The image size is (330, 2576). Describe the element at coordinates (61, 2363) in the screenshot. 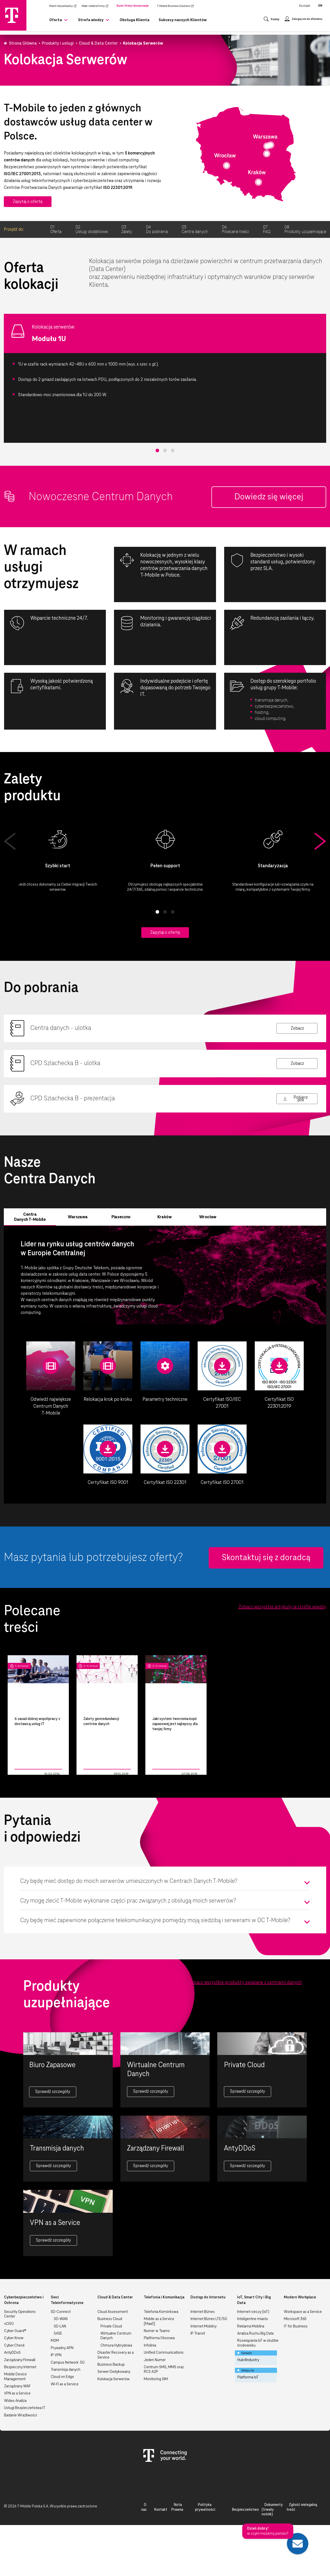

I see `SD-Connect` at that location.